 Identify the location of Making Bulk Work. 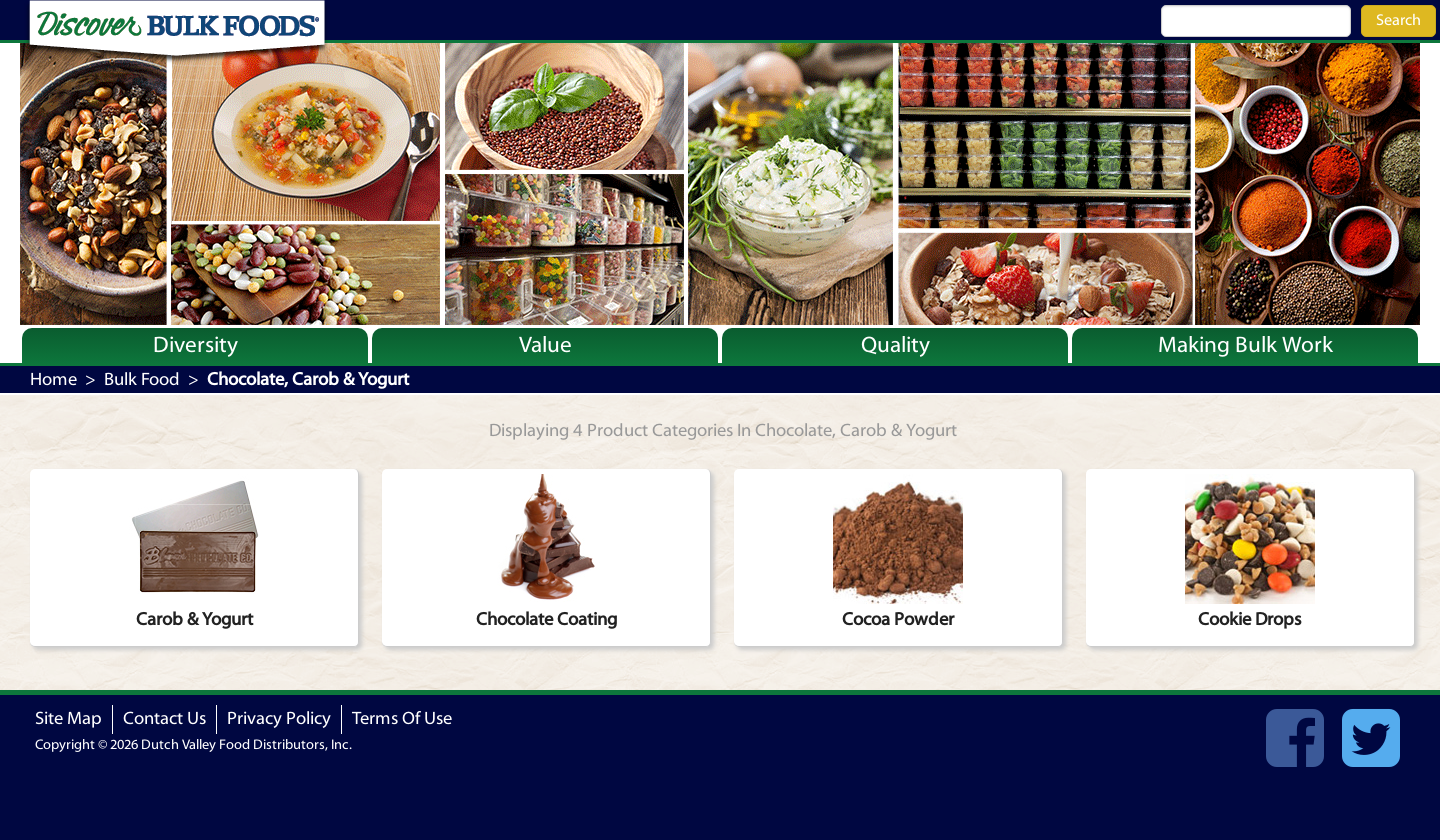
(1245, 345).